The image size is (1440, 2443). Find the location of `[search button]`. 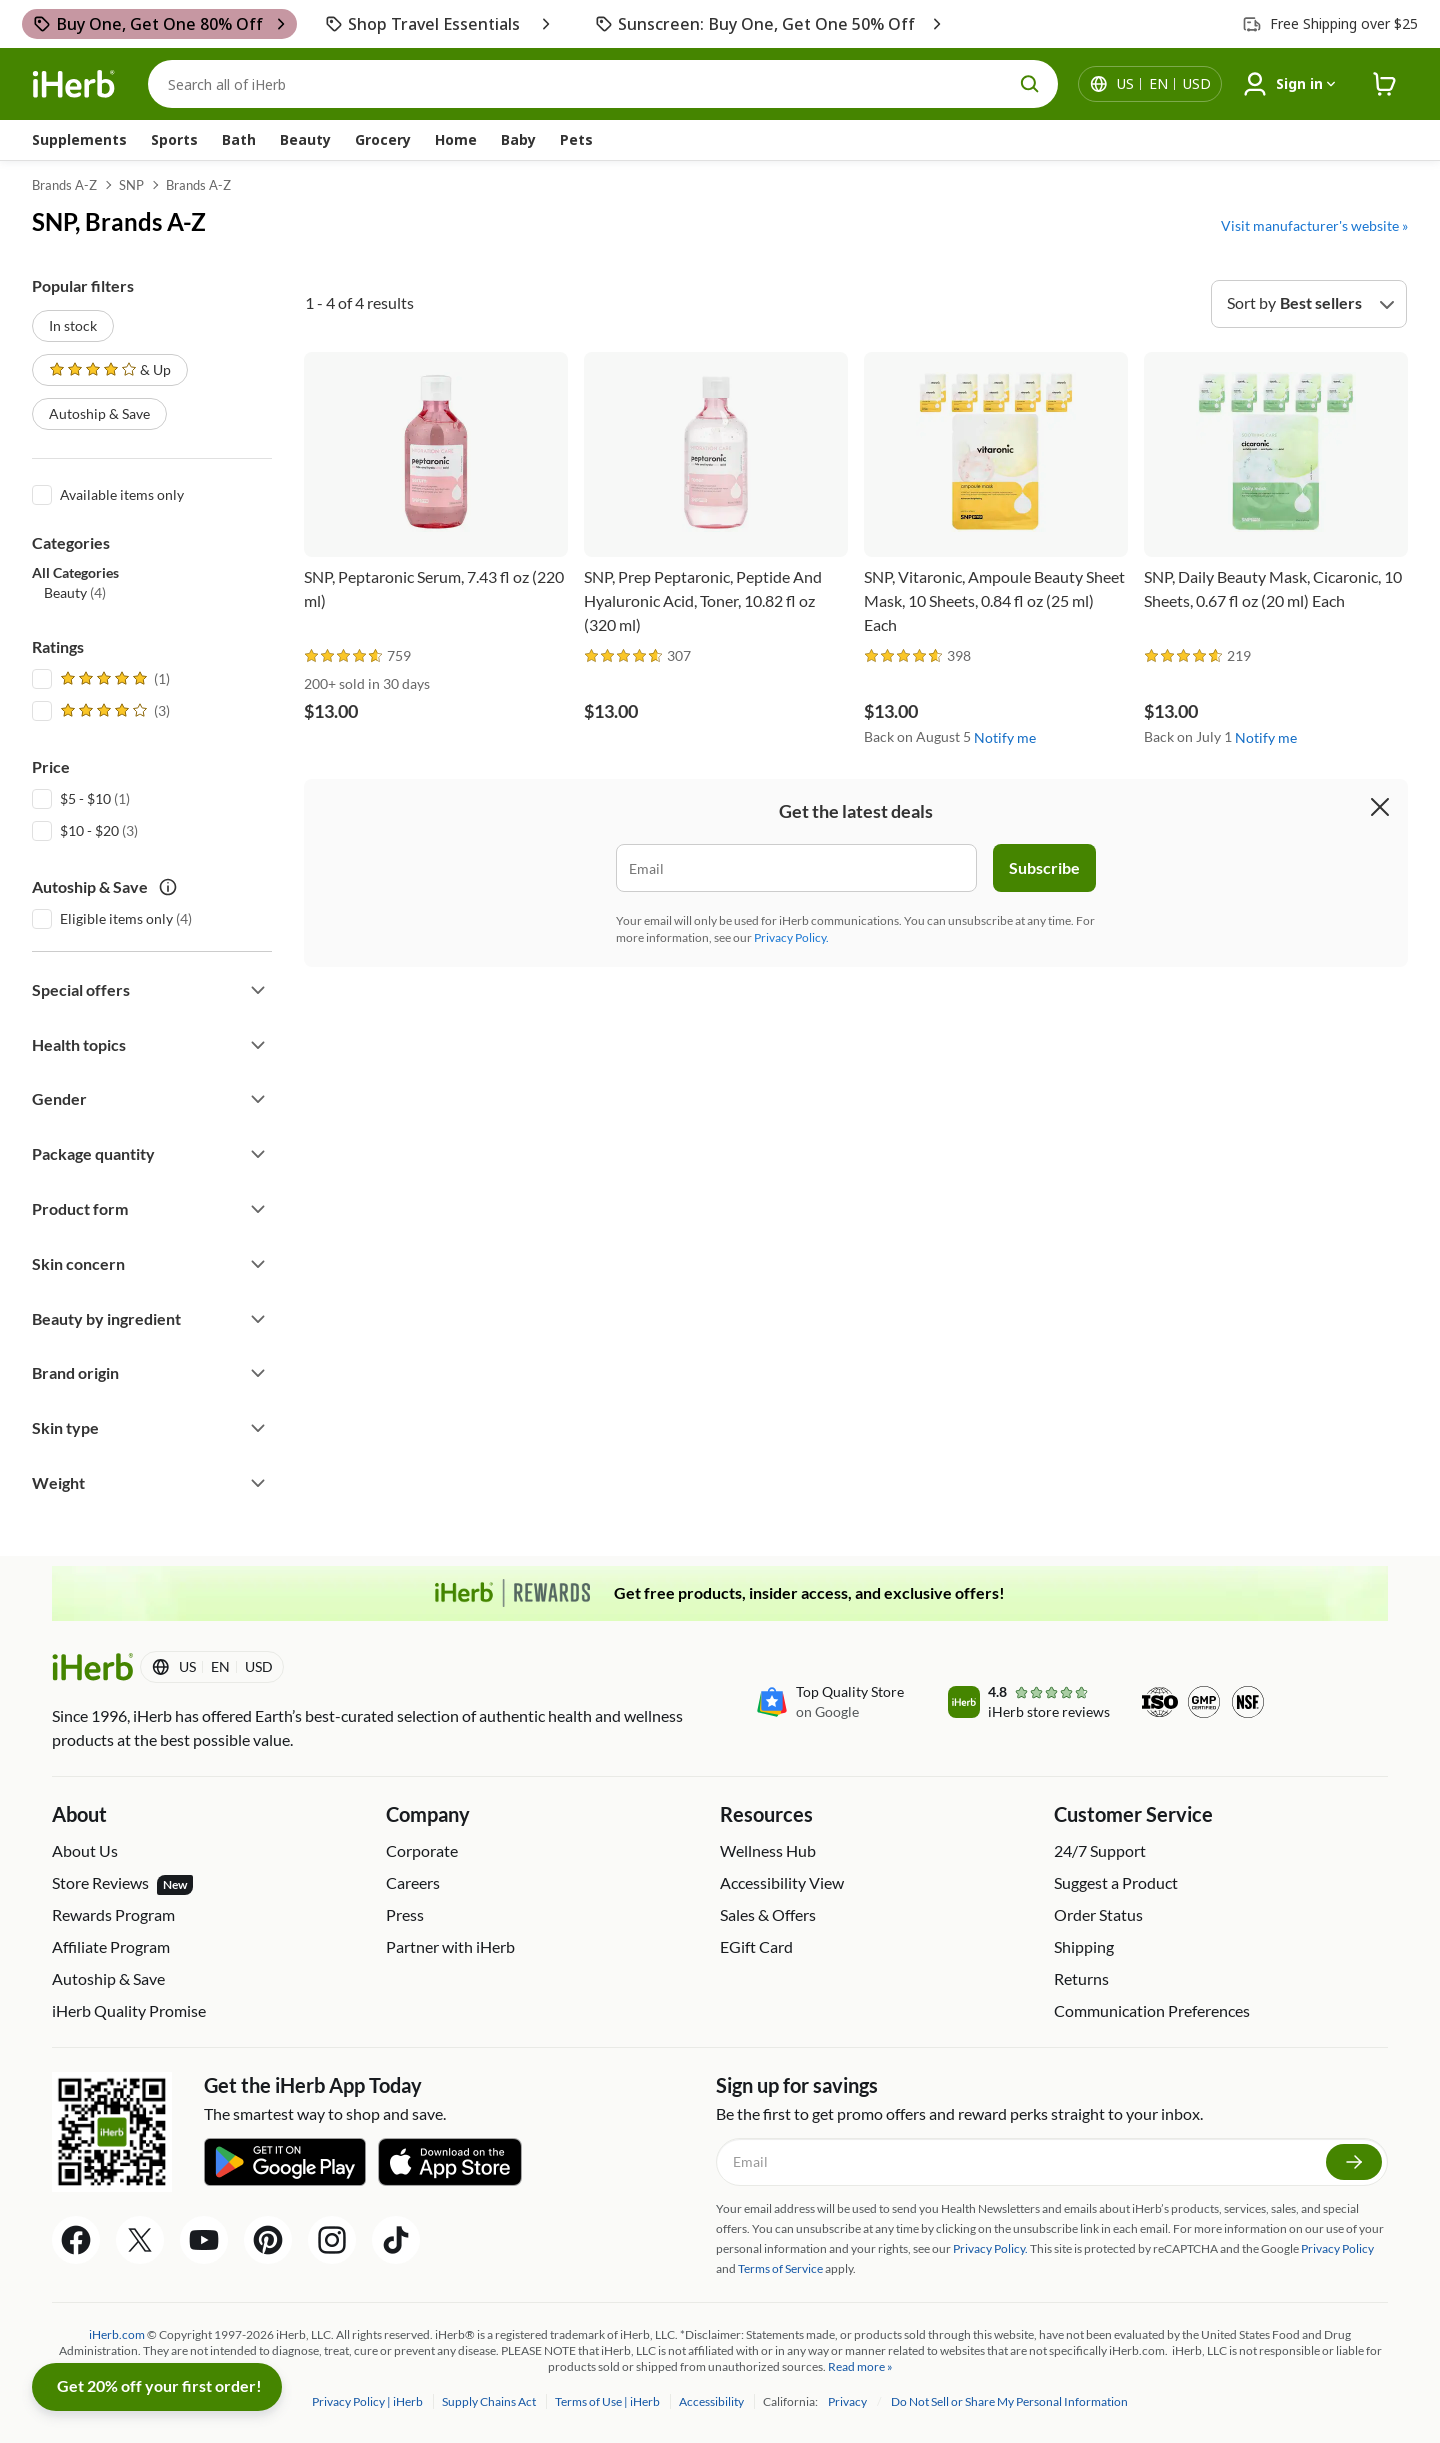

[search button] is located at coordinates (1030, 84).